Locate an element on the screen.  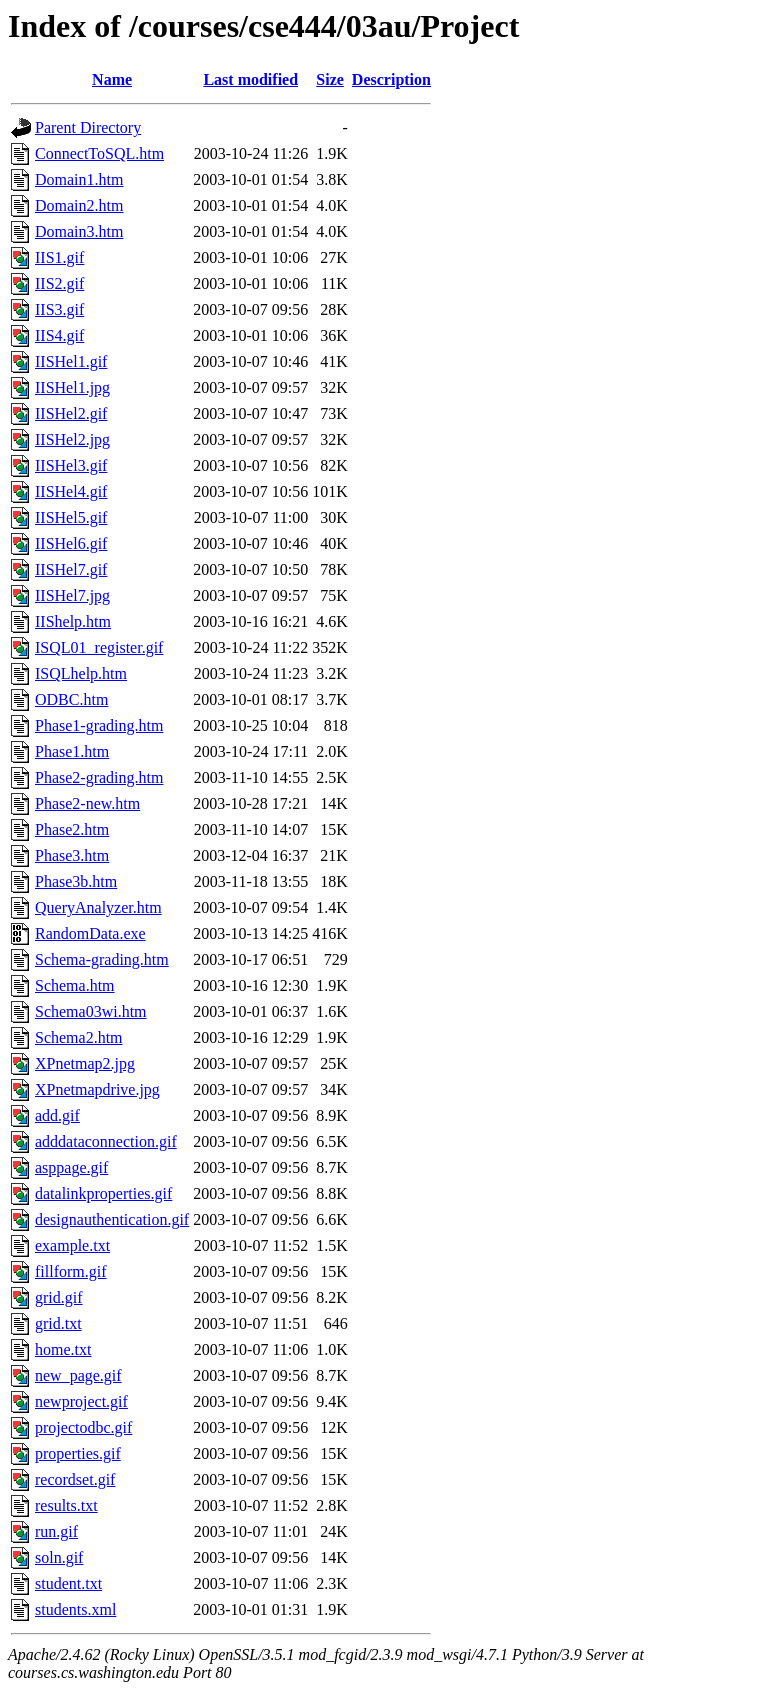
datalinkproperties.gif is located at coordinates (103, 1193).